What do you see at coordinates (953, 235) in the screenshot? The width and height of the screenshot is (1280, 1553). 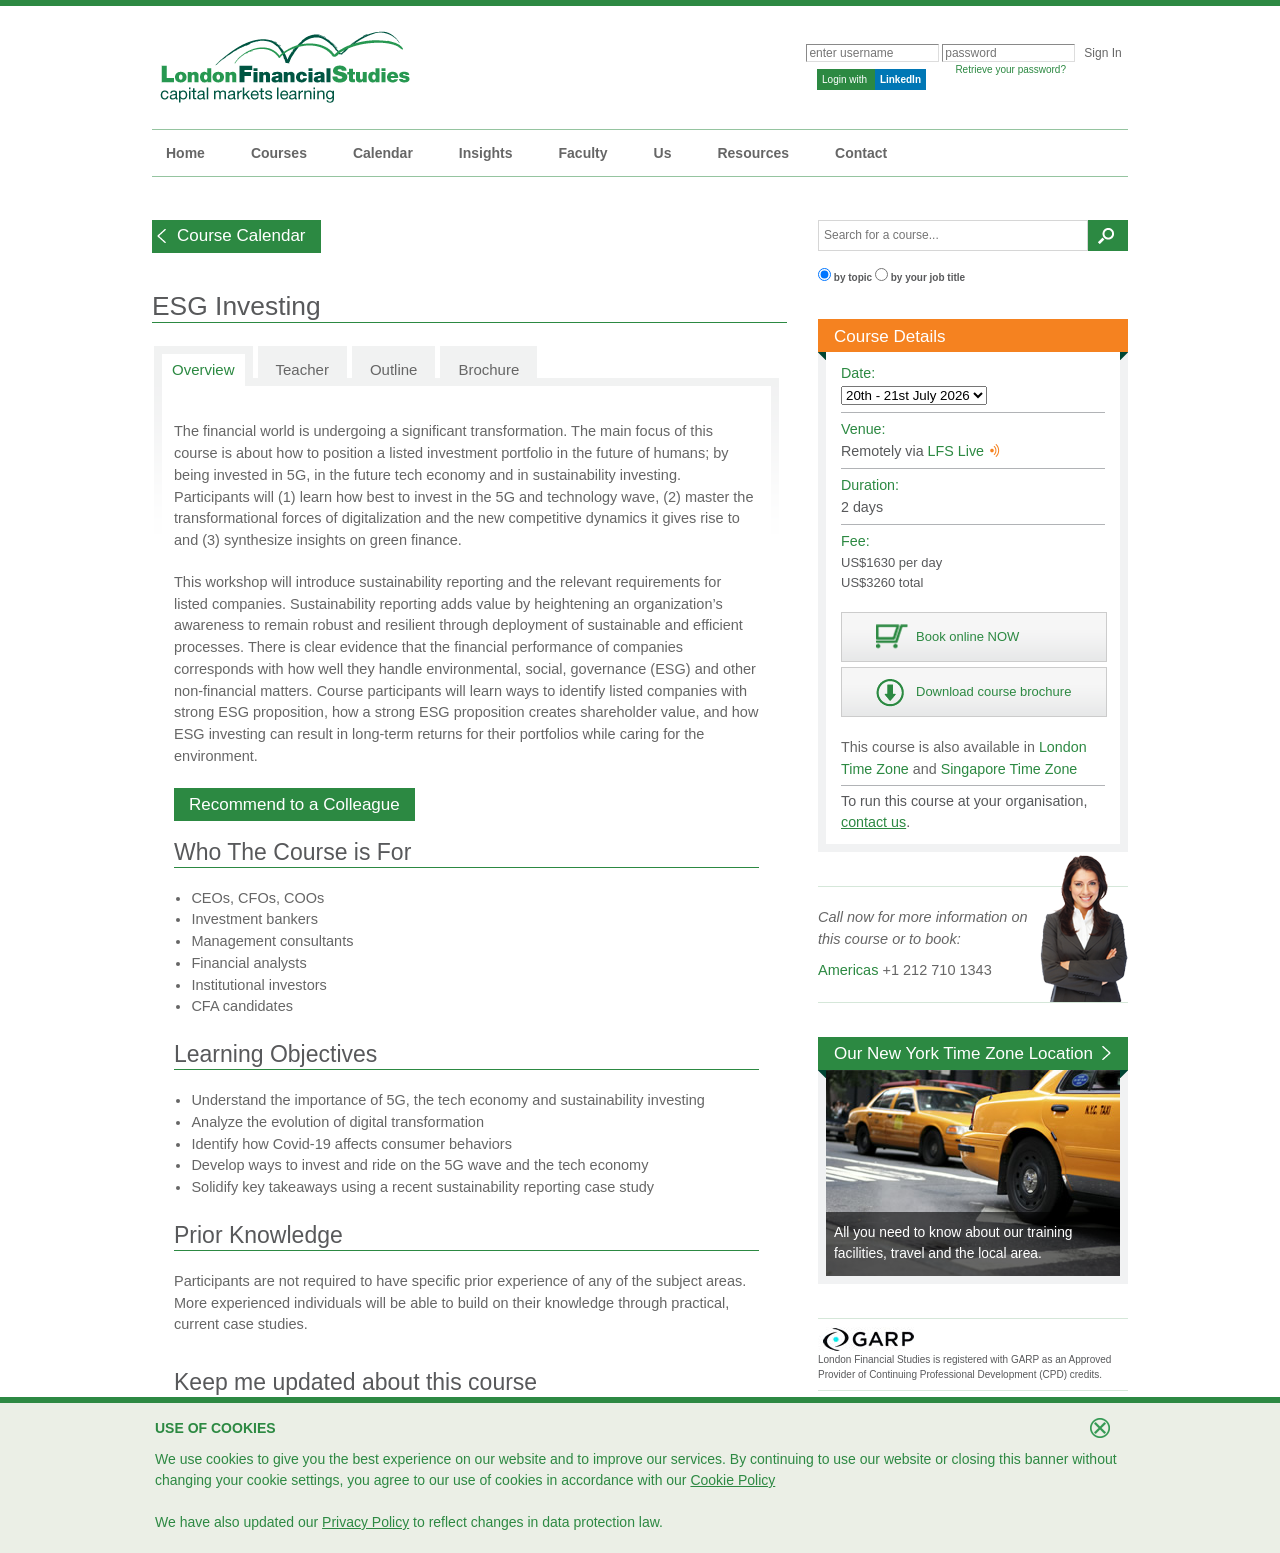 I see `[textbox]` at bounding box center [953, 235].